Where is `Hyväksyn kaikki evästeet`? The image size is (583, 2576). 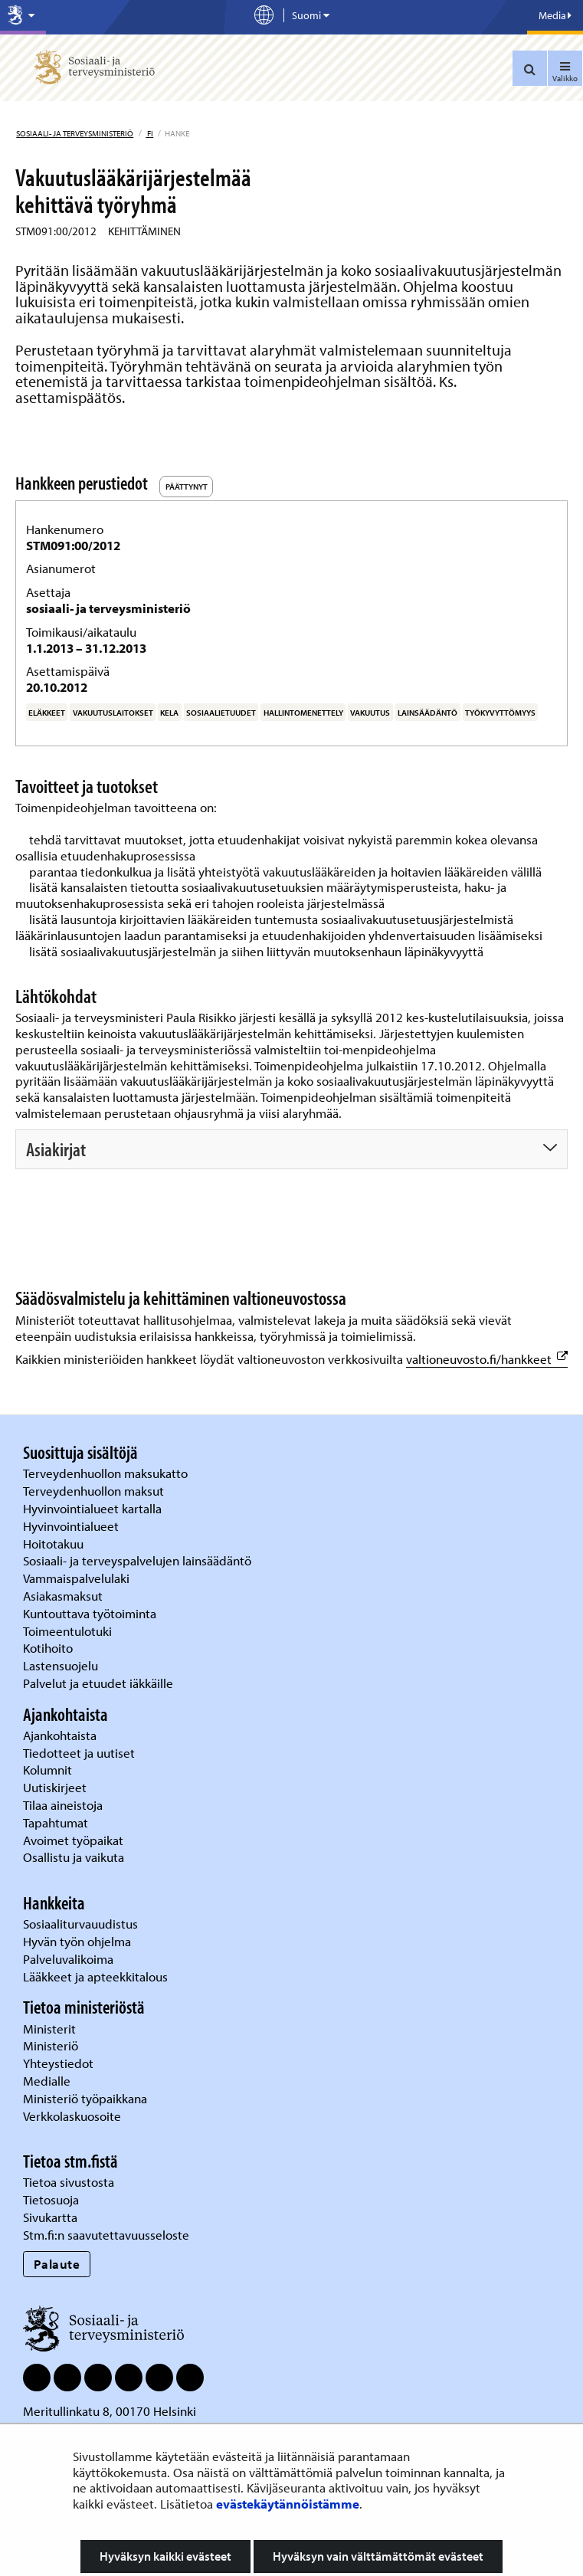
Hyväksyn kaikki evästeet is located at coordinates (165, 2556).